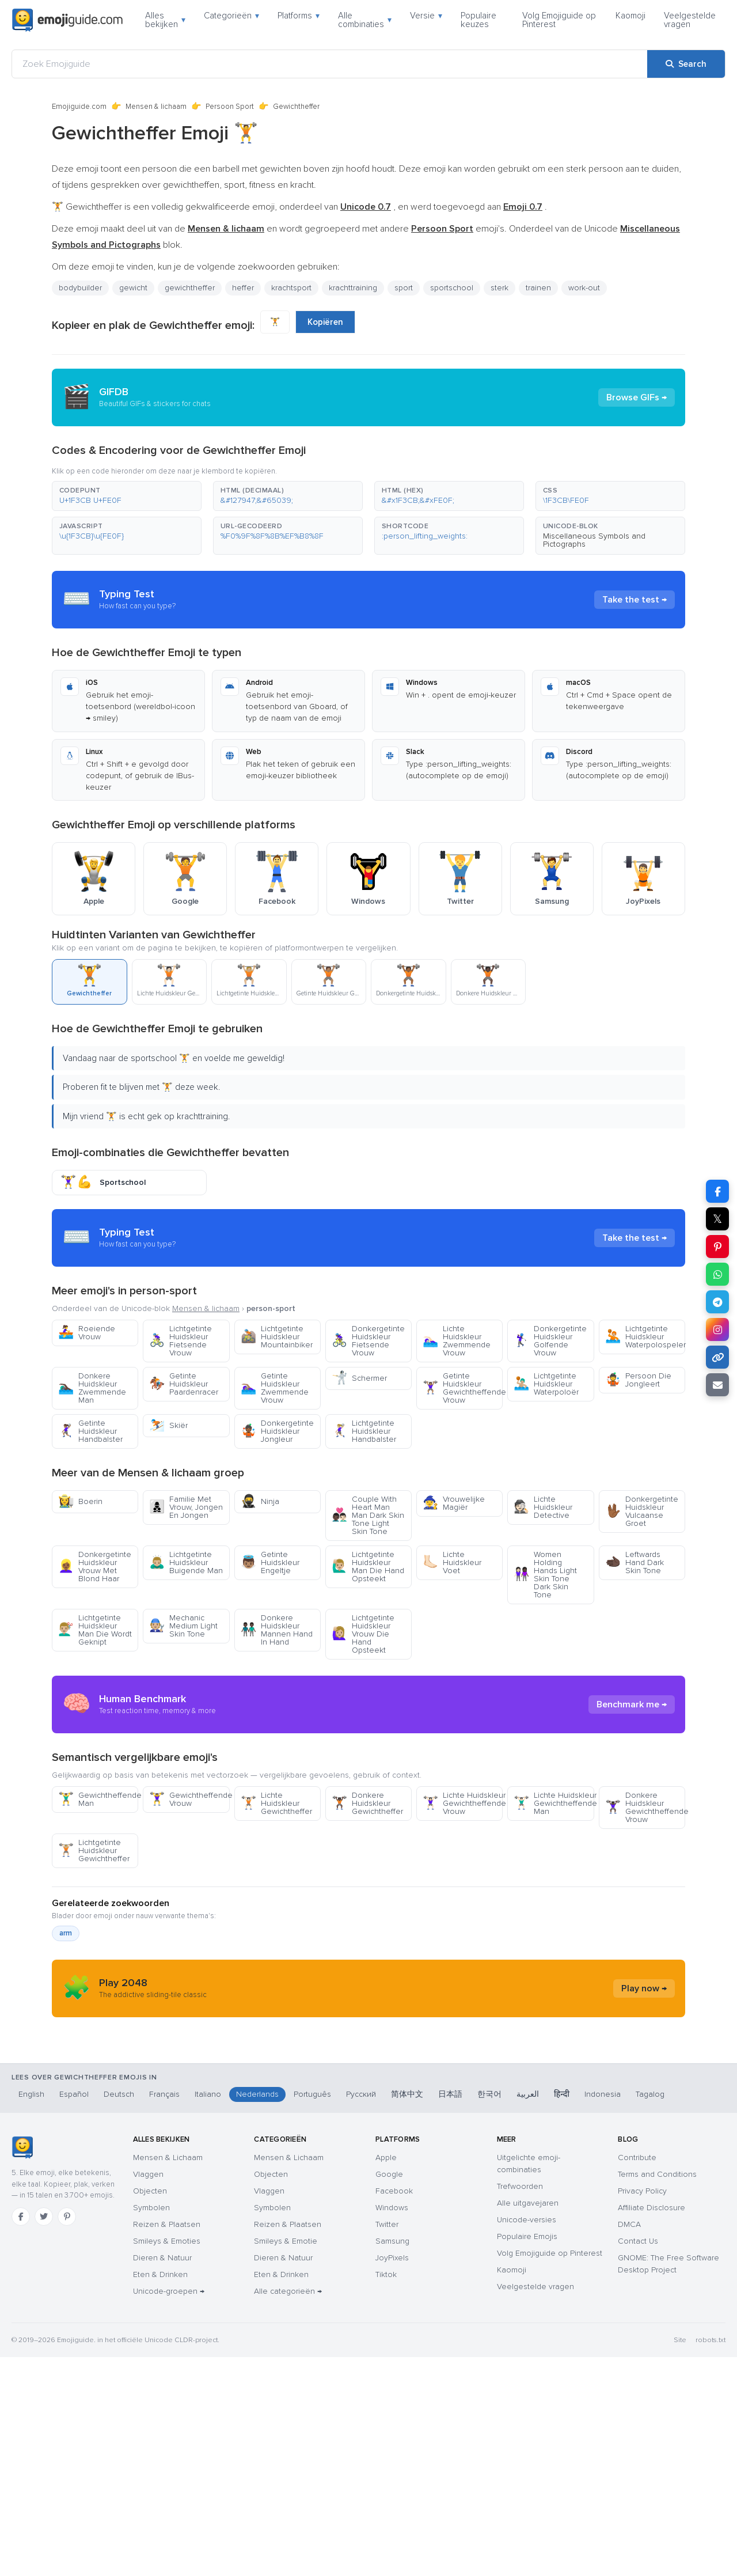  What do you see at coordinates (95, 1630) in the screenshot?
I see `Lichtgetinte Huidskleur Man Die Wordt Geknipt` at bounding box center [95, 1630].